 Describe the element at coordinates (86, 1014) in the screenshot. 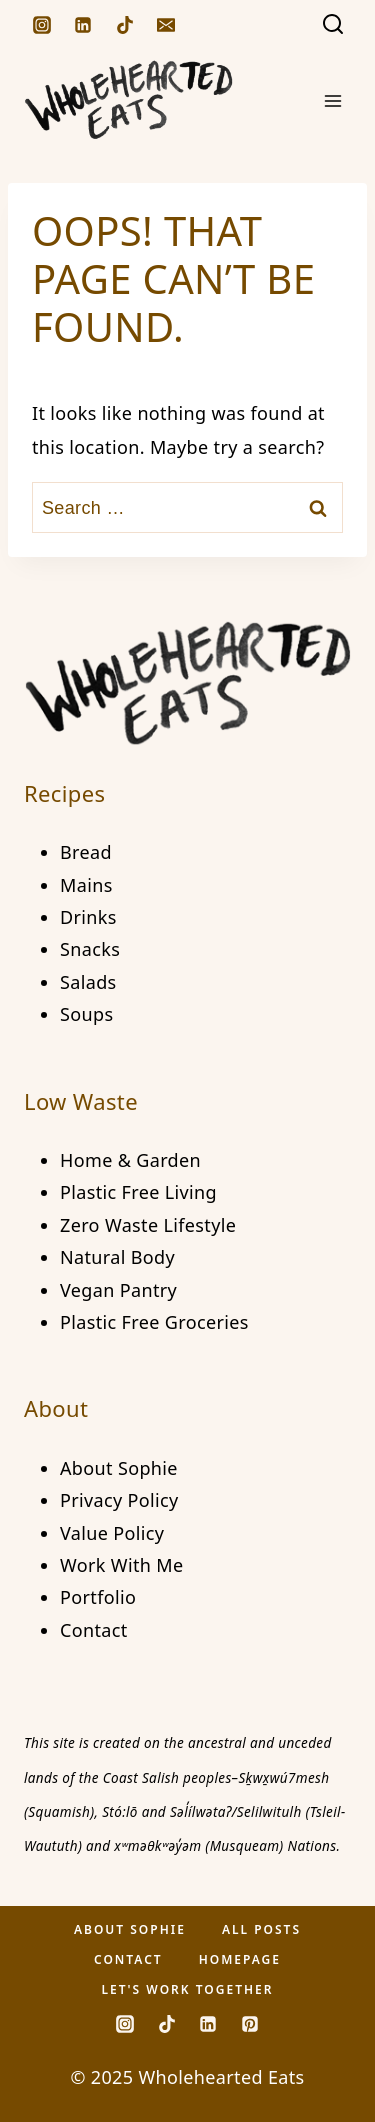

I see `Soups` at that location.